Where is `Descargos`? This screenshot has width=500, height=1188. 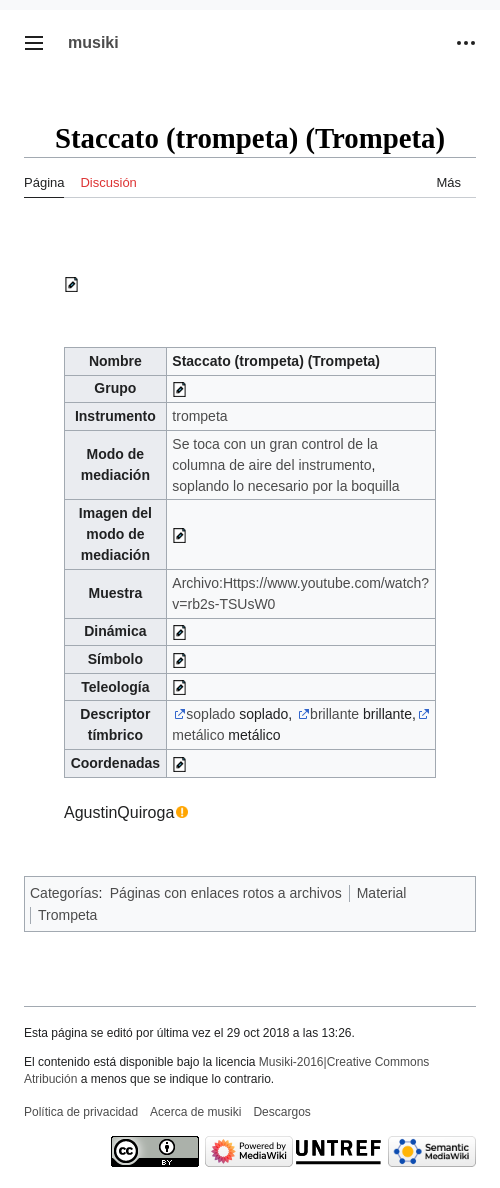
Descargos is located at coordinates (281, 1112).